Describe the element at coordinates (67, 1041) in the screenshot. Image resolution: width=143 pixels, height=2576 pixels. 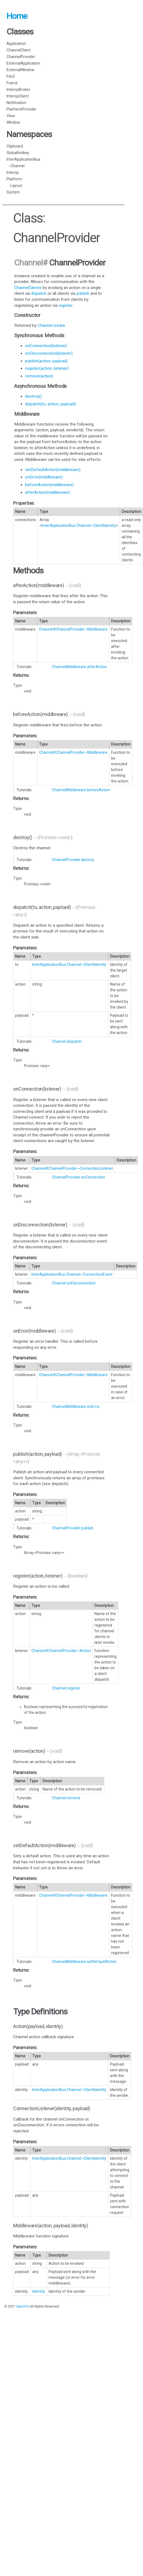
I see `Channel.dispatch` at that location.